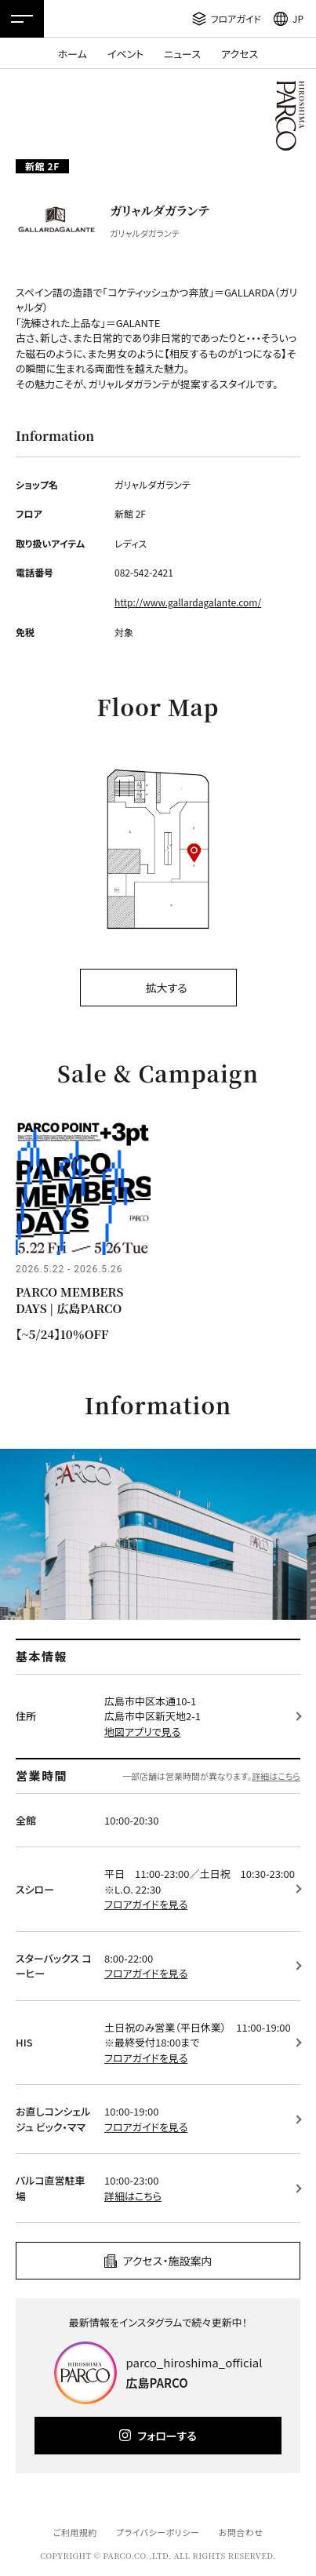  I want to click on ホーム, so click(72, 53).